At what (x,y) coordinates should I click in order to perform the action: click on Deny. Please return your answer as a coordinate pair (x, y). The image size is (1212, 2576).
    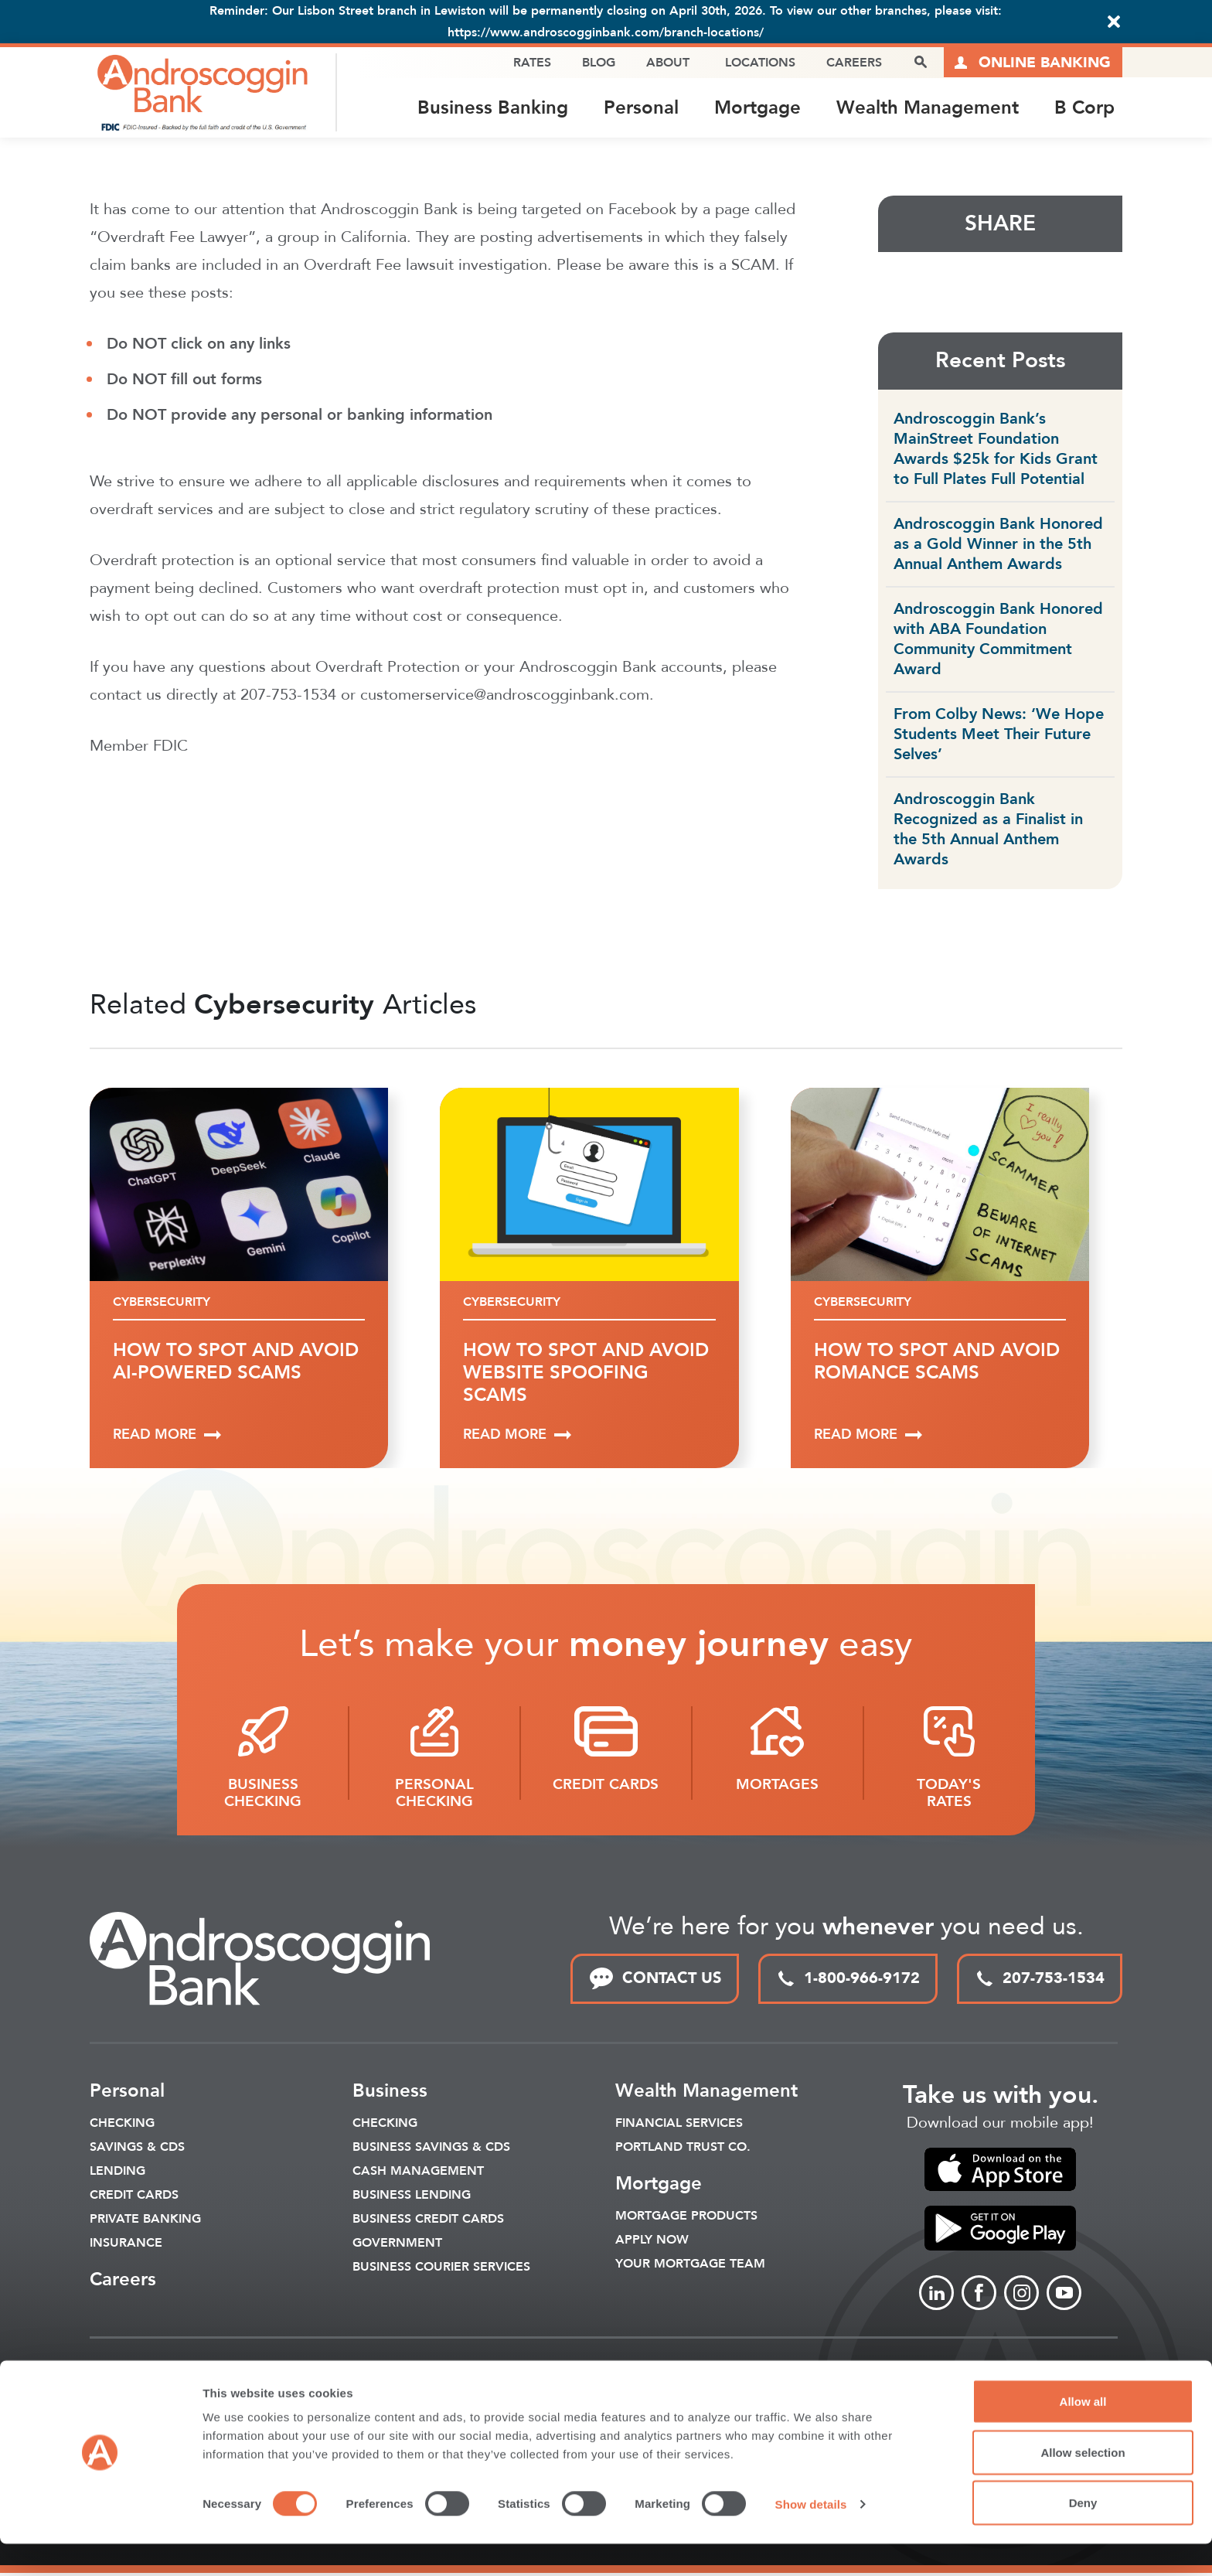
    Looking at the image, I should click on (1083, 2534).